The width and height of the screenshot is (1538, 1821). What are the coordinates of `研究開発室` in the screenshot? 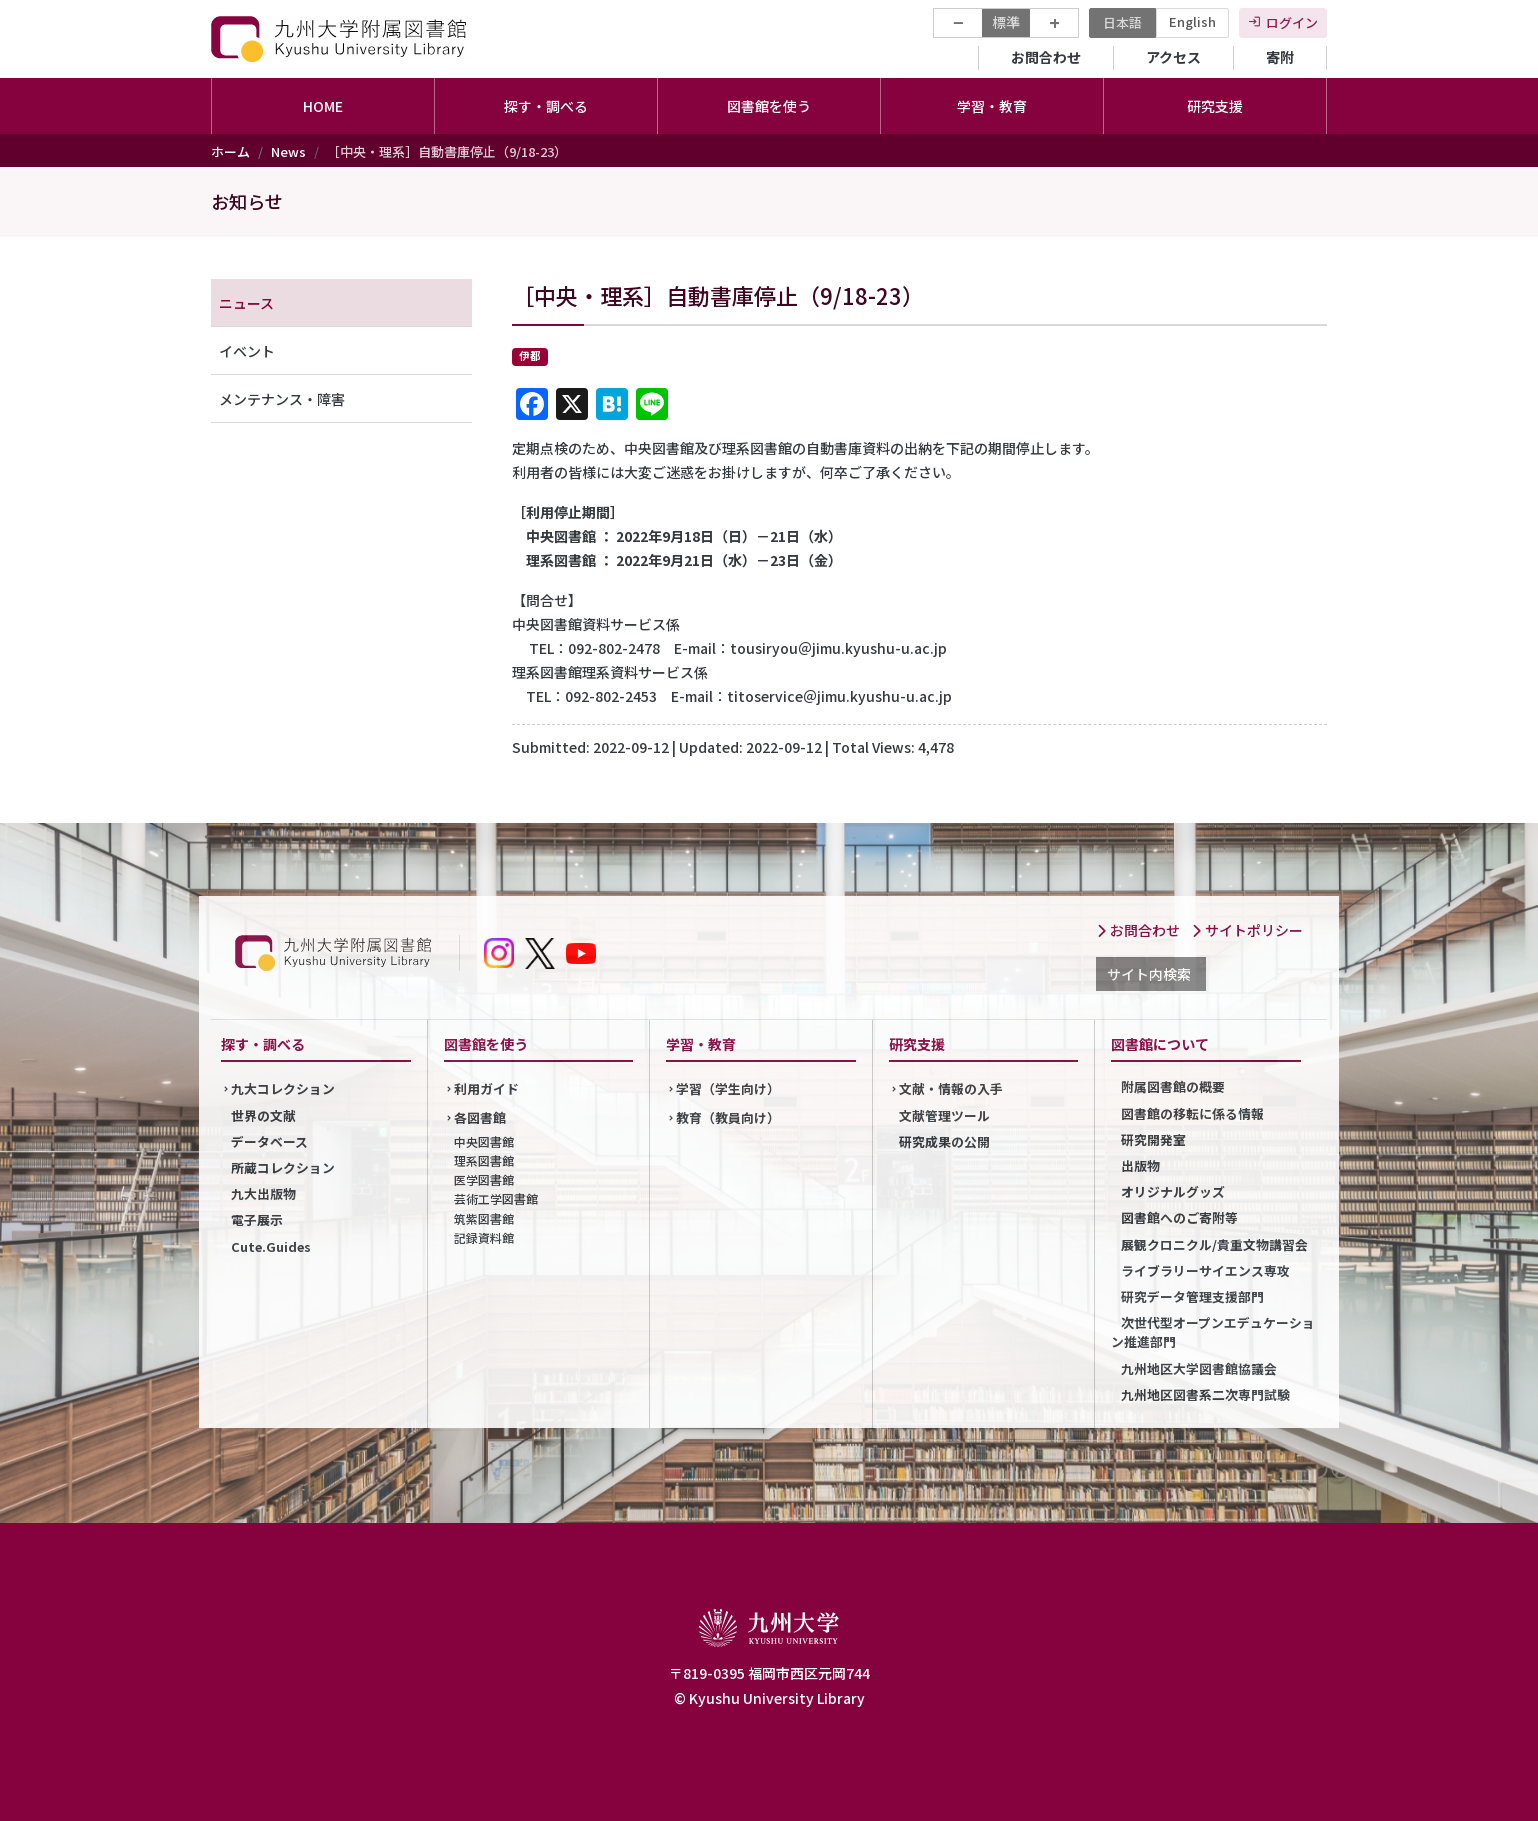 It's located at (1153, 1139).